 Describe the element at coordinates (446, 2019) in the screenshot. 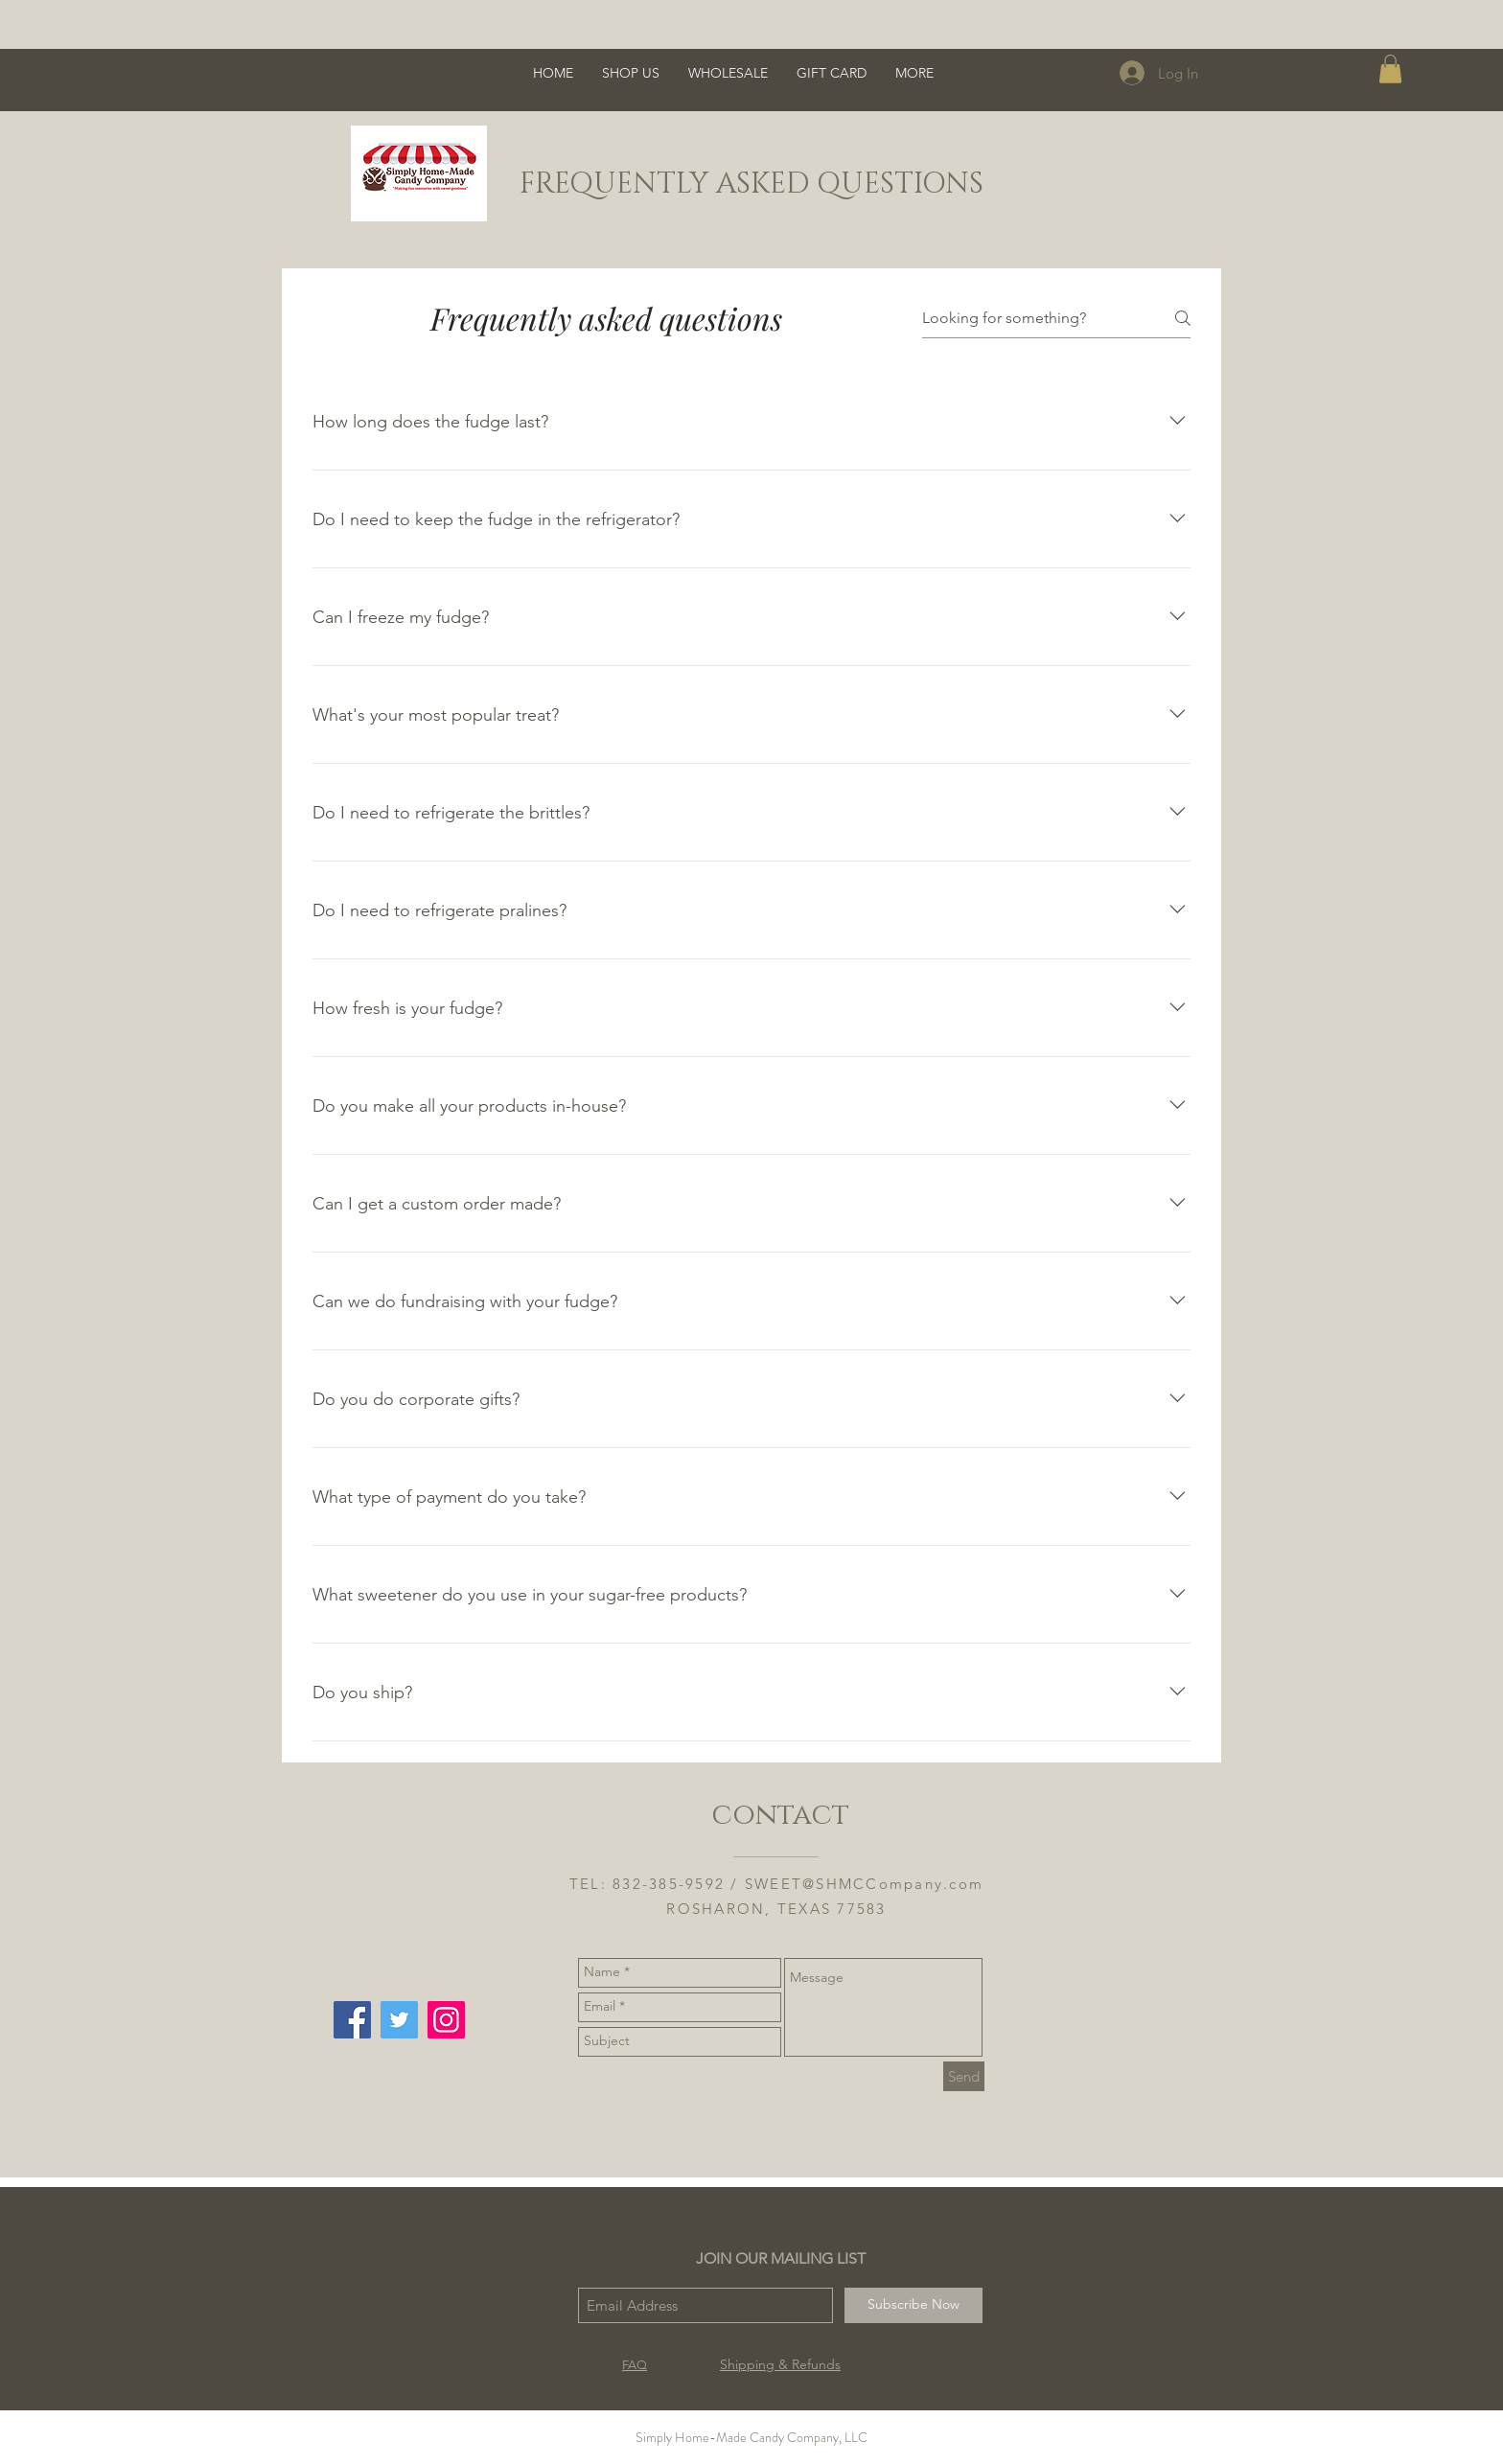

I see `[Instagram Social Icon]` at that location.